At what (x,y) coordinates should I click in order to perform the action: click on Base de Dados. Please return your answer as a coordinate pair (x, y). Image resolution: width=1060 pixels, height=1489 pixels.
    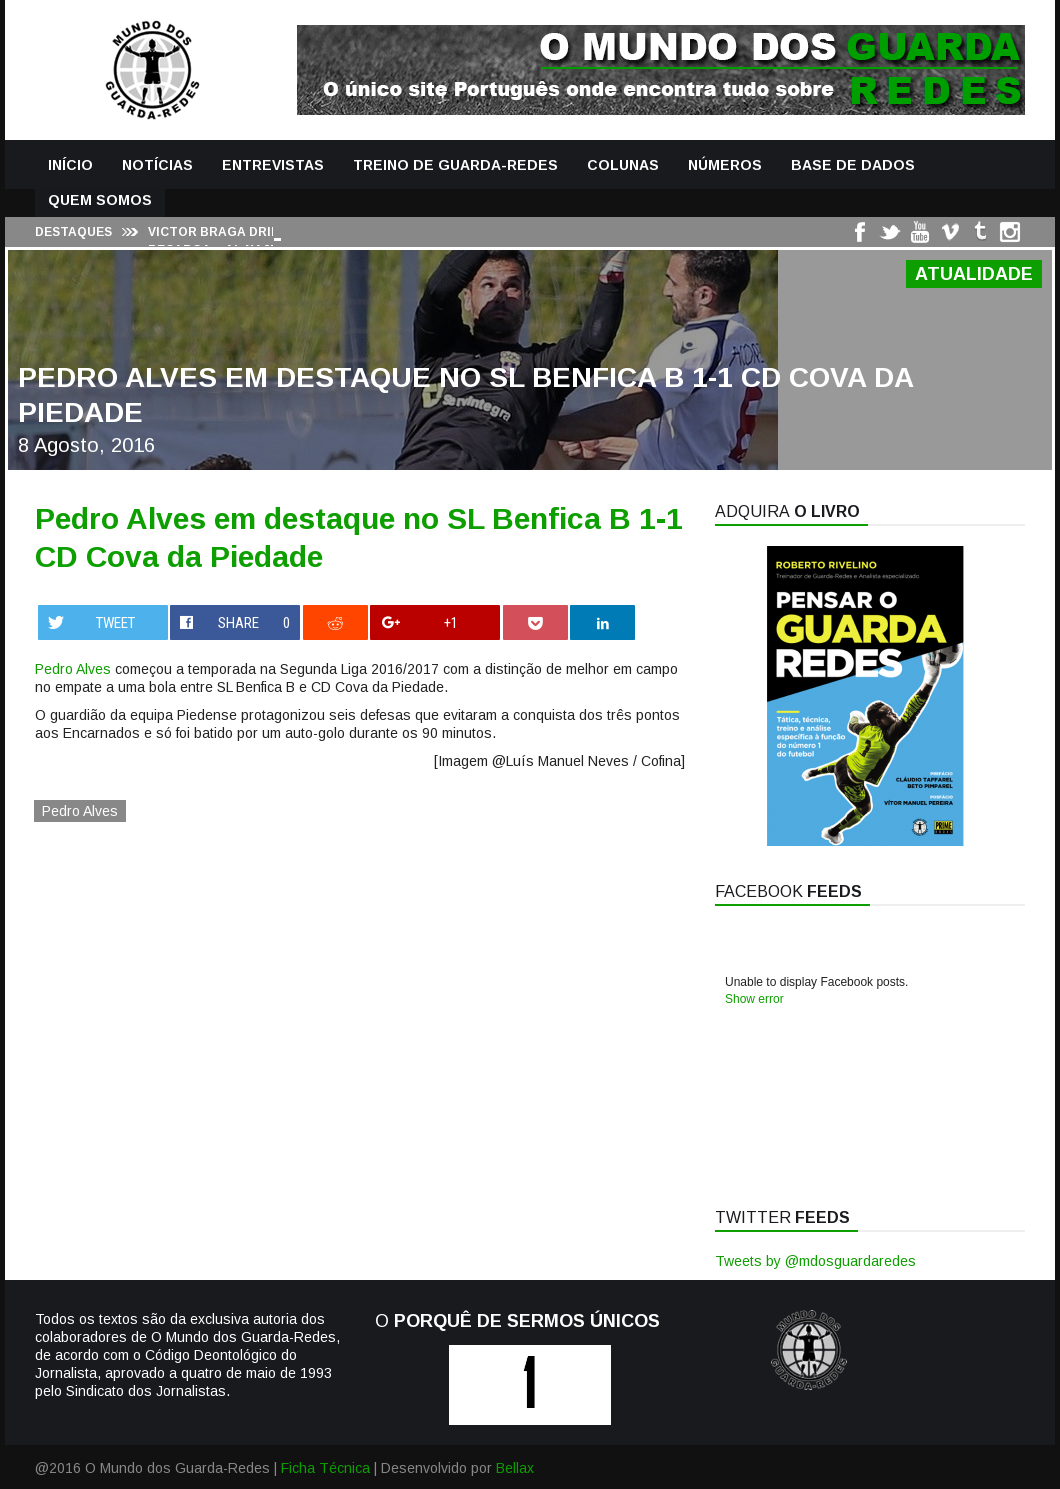
    Looking at the image, I should click on (853, 165).